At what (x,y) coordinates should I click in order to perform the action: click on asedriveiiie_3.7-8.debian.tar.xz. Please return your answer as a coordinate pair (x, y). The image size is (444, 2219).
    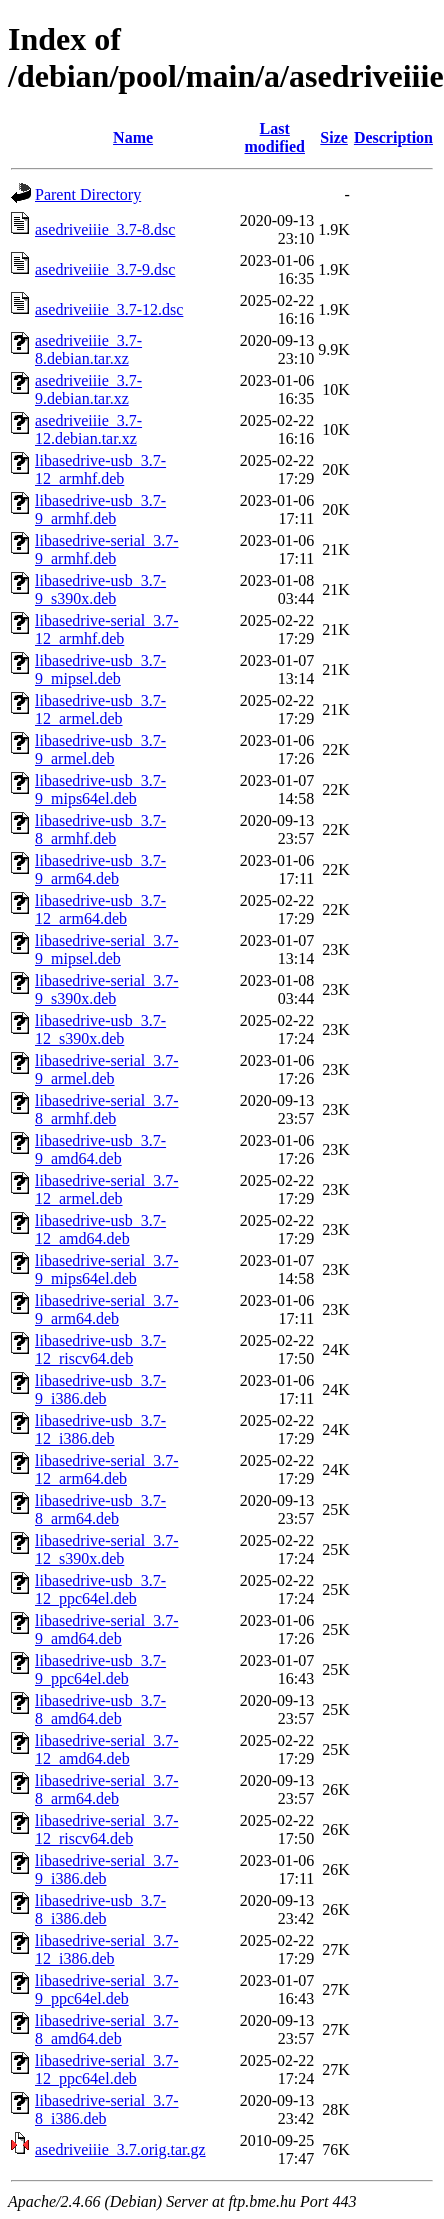
    Looking at the image, I should click on (88, 349).